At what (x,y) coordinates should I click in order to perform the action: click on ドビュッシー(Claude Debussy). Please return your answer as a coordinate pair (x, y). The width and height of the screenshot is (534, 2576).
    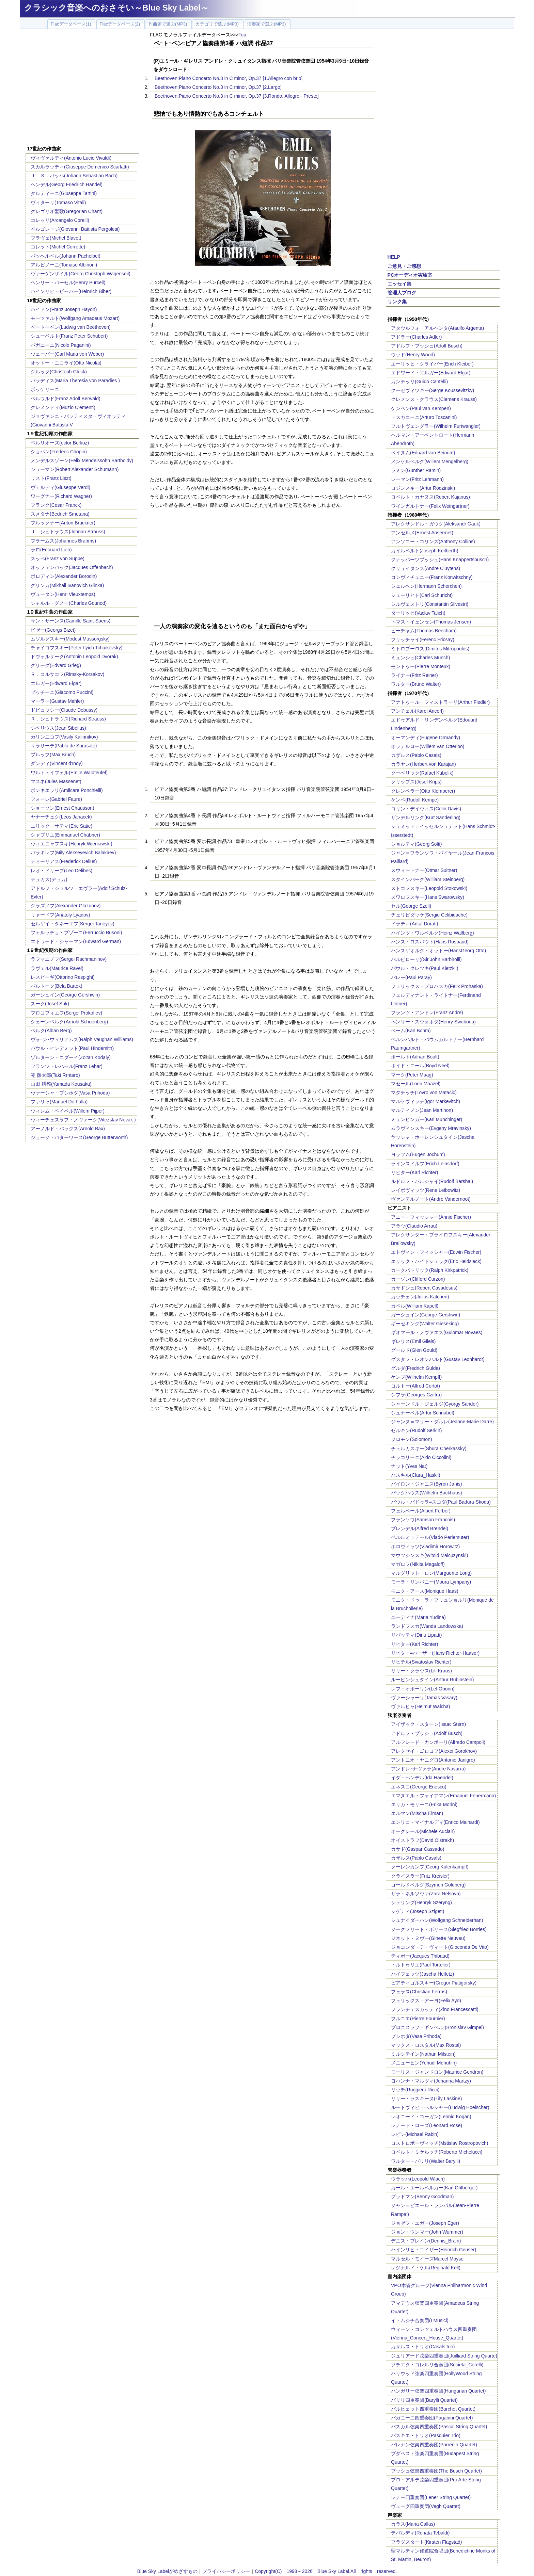
    Looking at the image, I should click on (64, 710).